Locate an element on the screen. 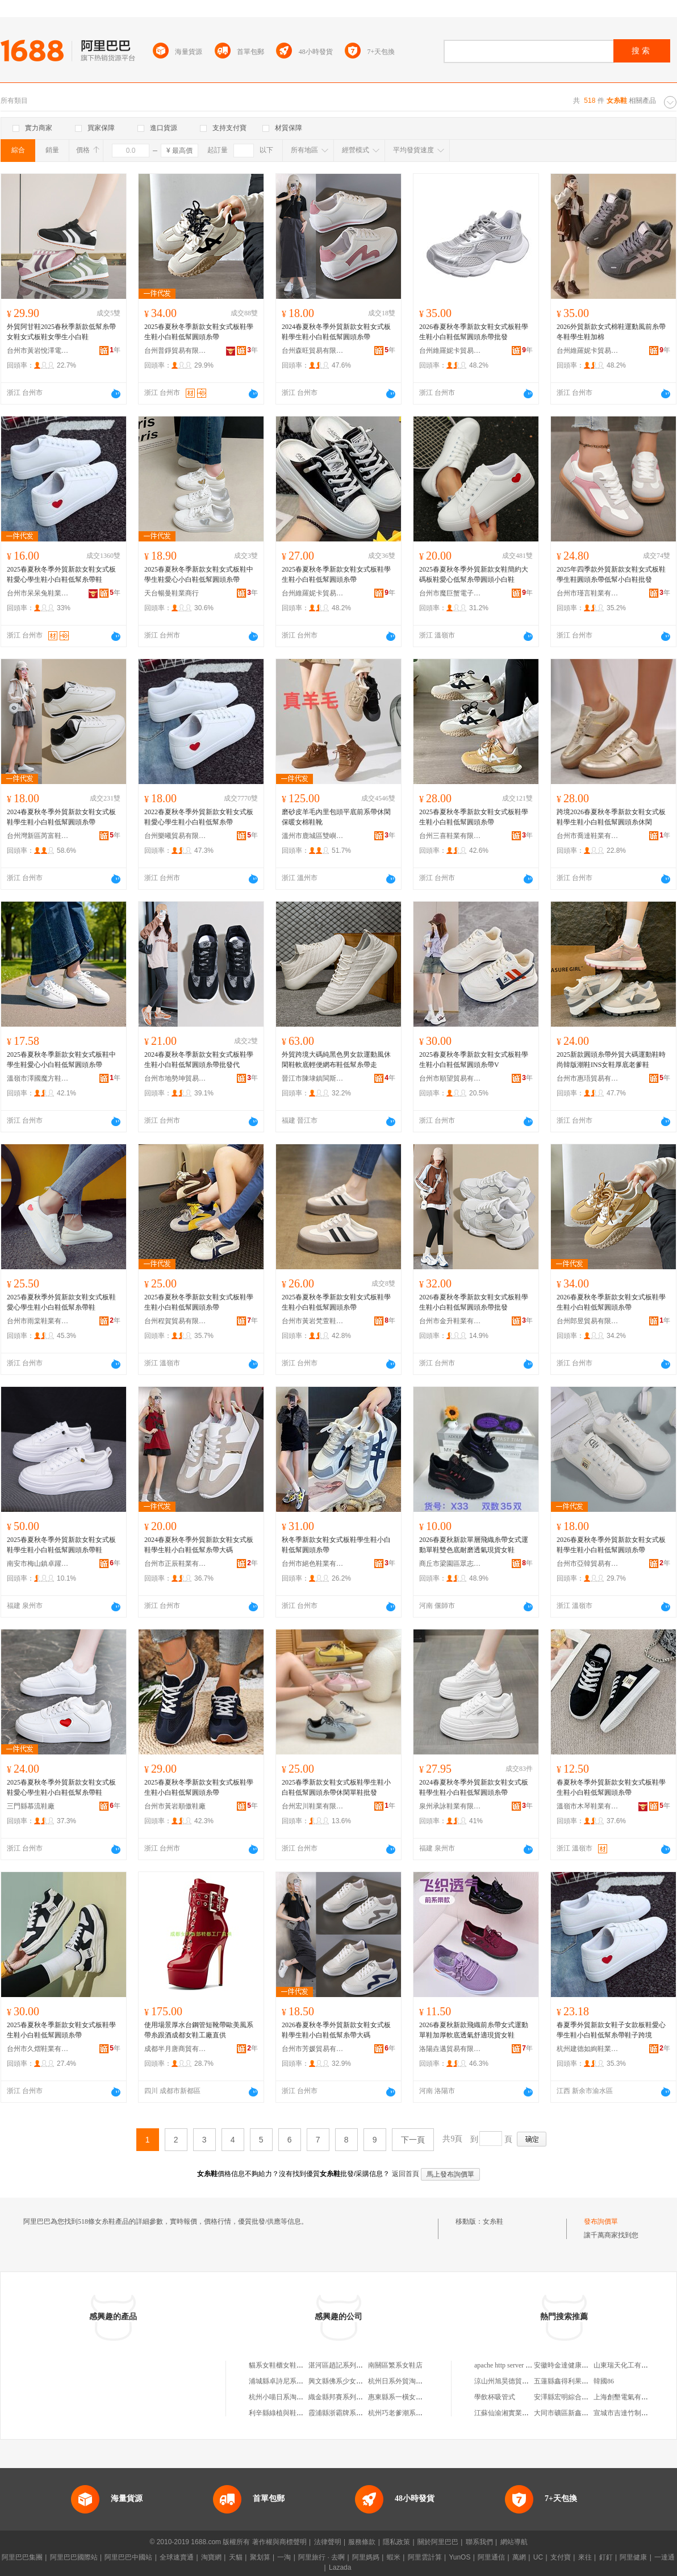 This screenshot has width=677, height=2576. 杭州建德如絢鞋業商行 is located at coordinates (588, 2049).